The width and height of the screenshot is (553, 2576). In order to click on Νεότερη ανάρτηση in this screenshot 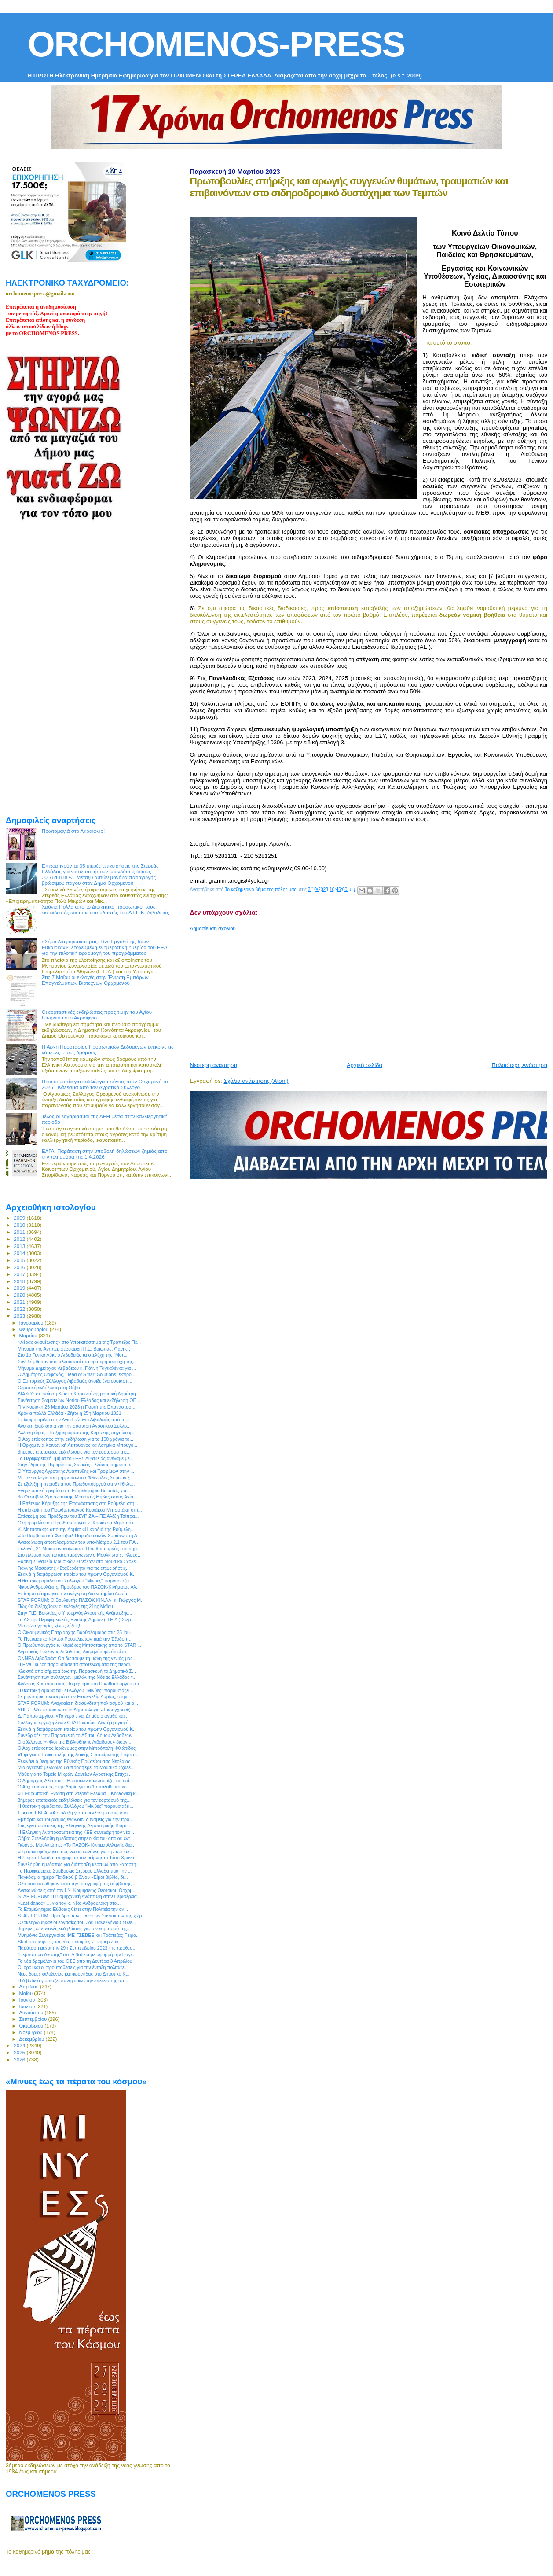, I will do `click(214, 1065)`.